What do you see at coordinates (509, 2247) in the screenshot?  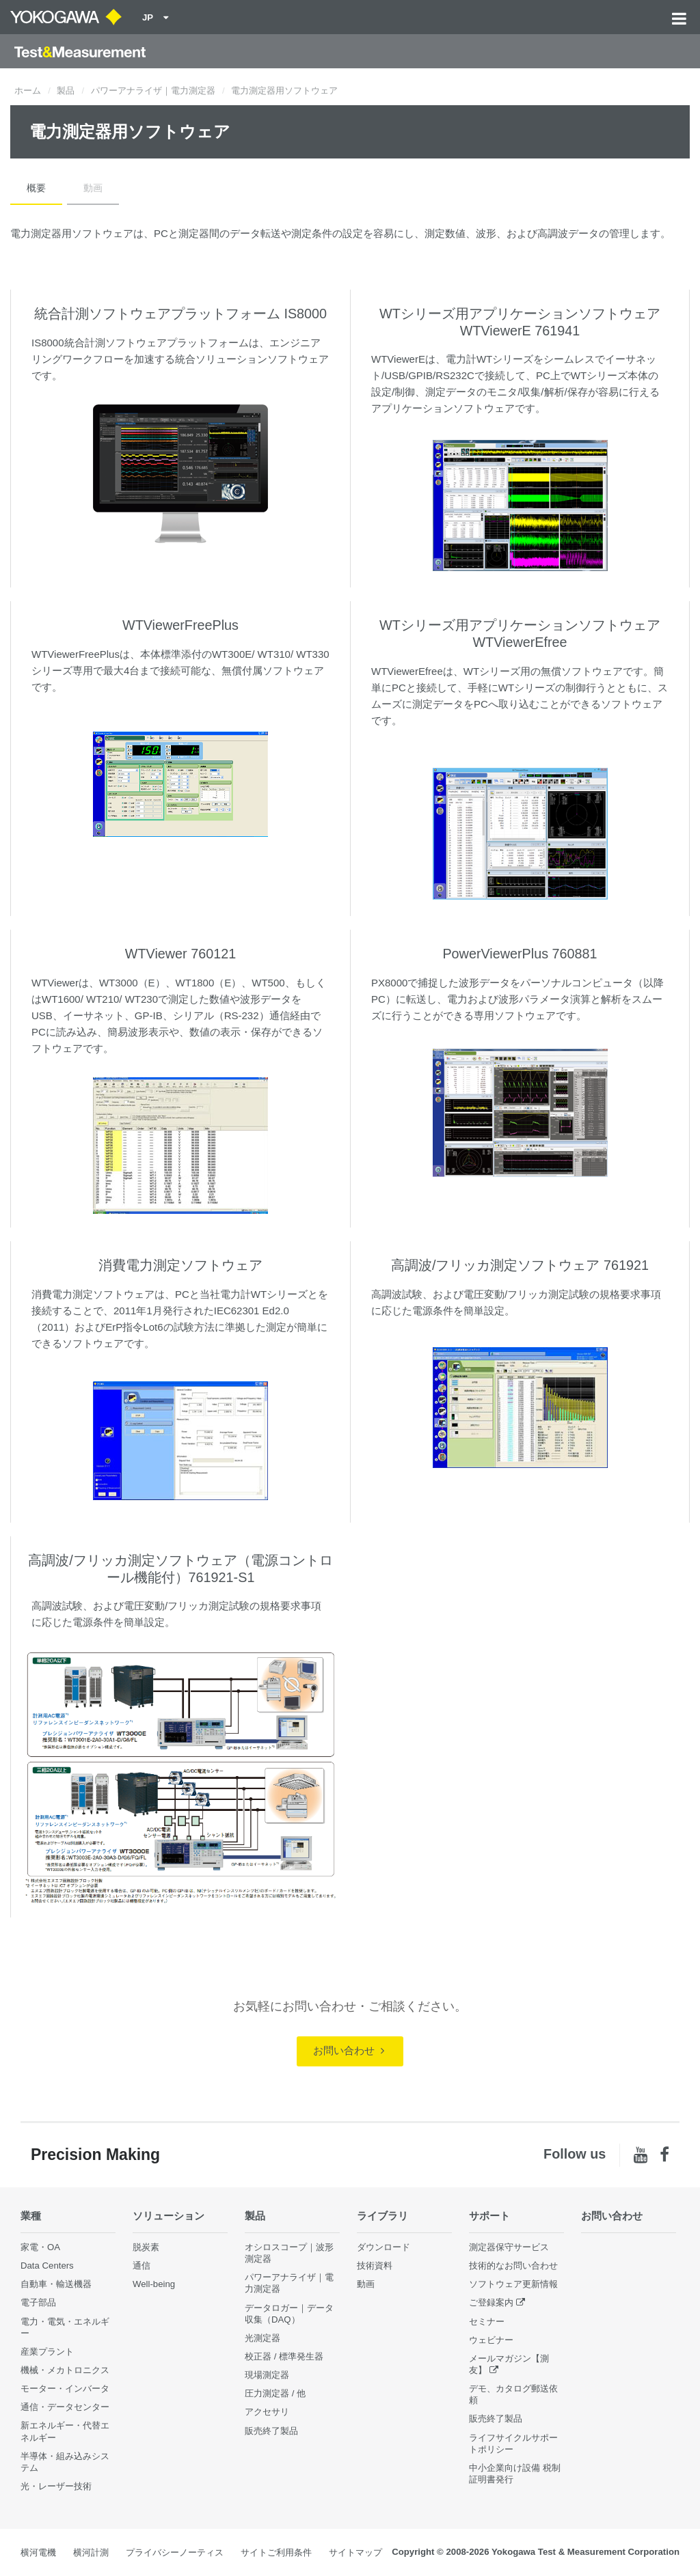 I see `測定器保守サービス` at bounding box center [509, 2247].